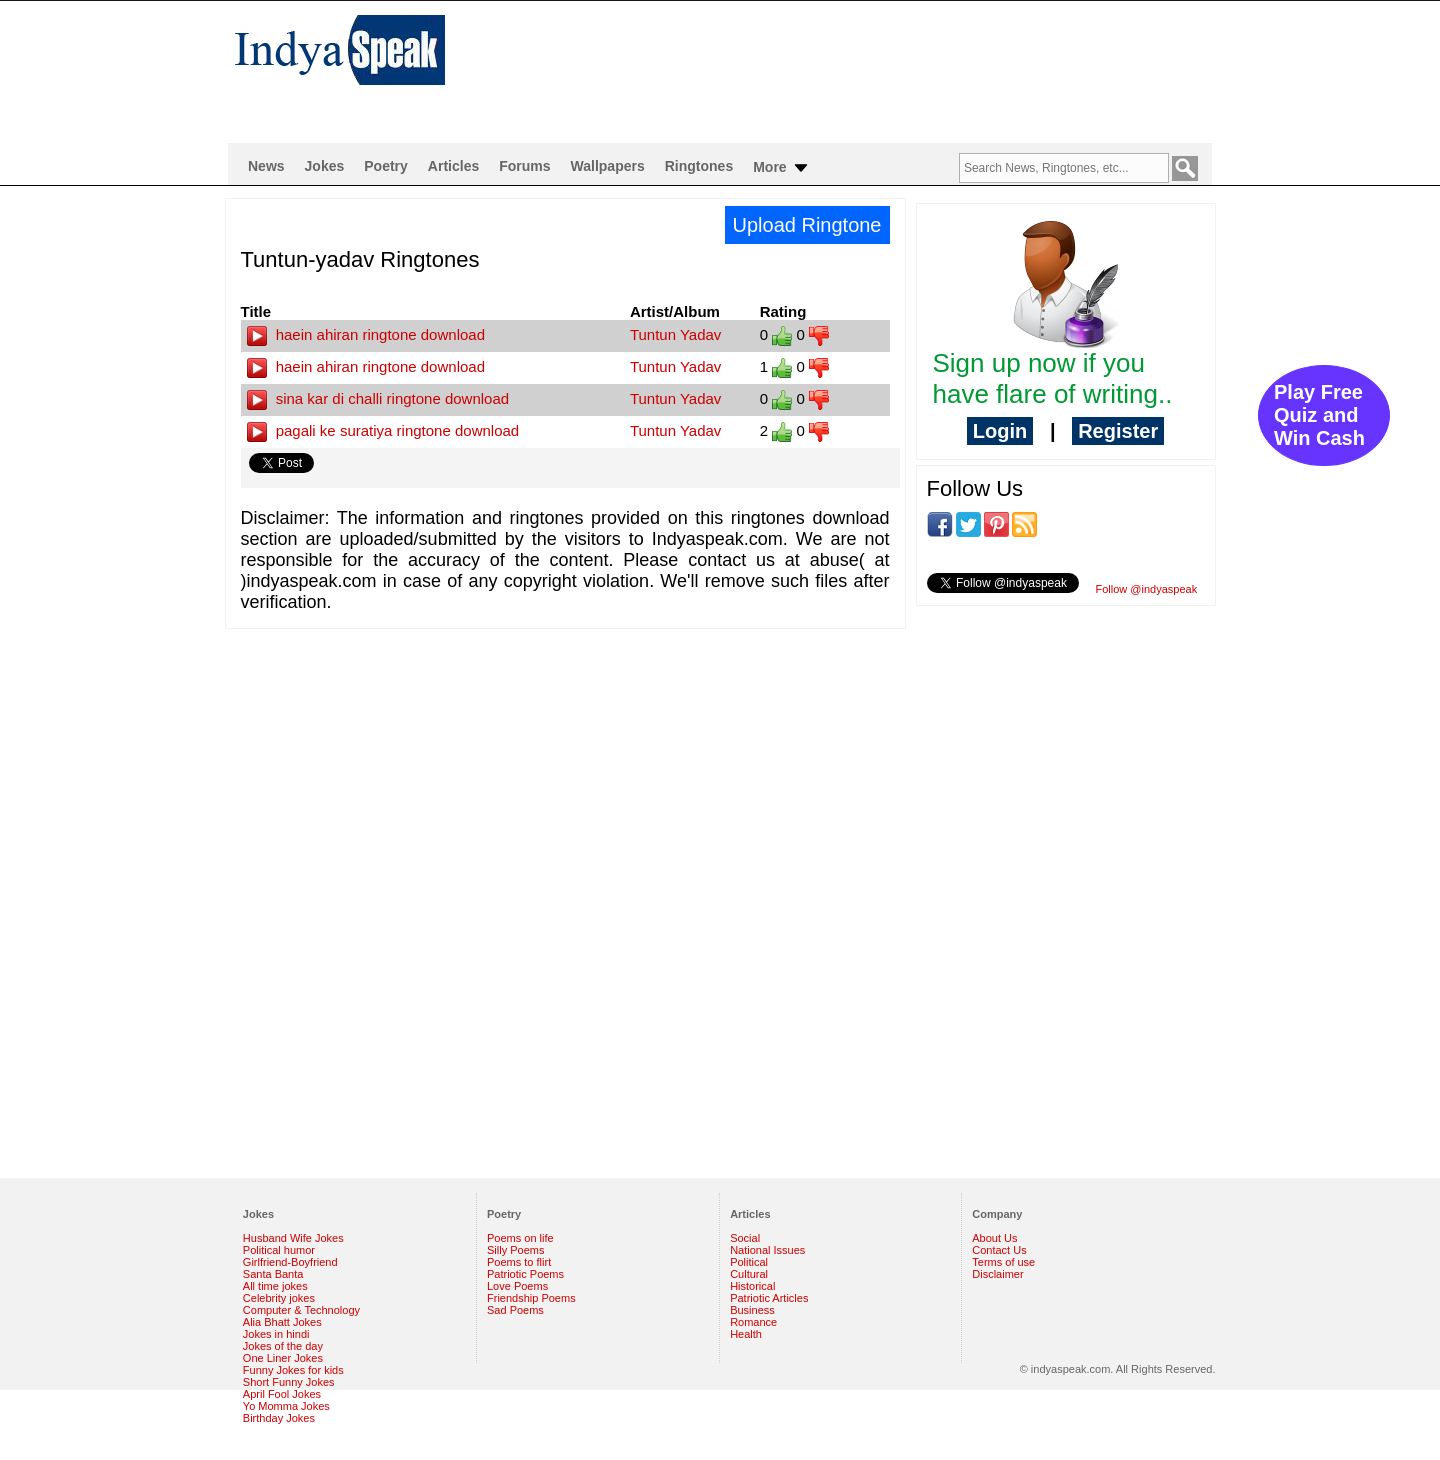 Image resolution: width=1440 pixels, height=1460 pixels. Describe the element at coordinates (1000, 431) in the screenshot. I see `Login` at that location.